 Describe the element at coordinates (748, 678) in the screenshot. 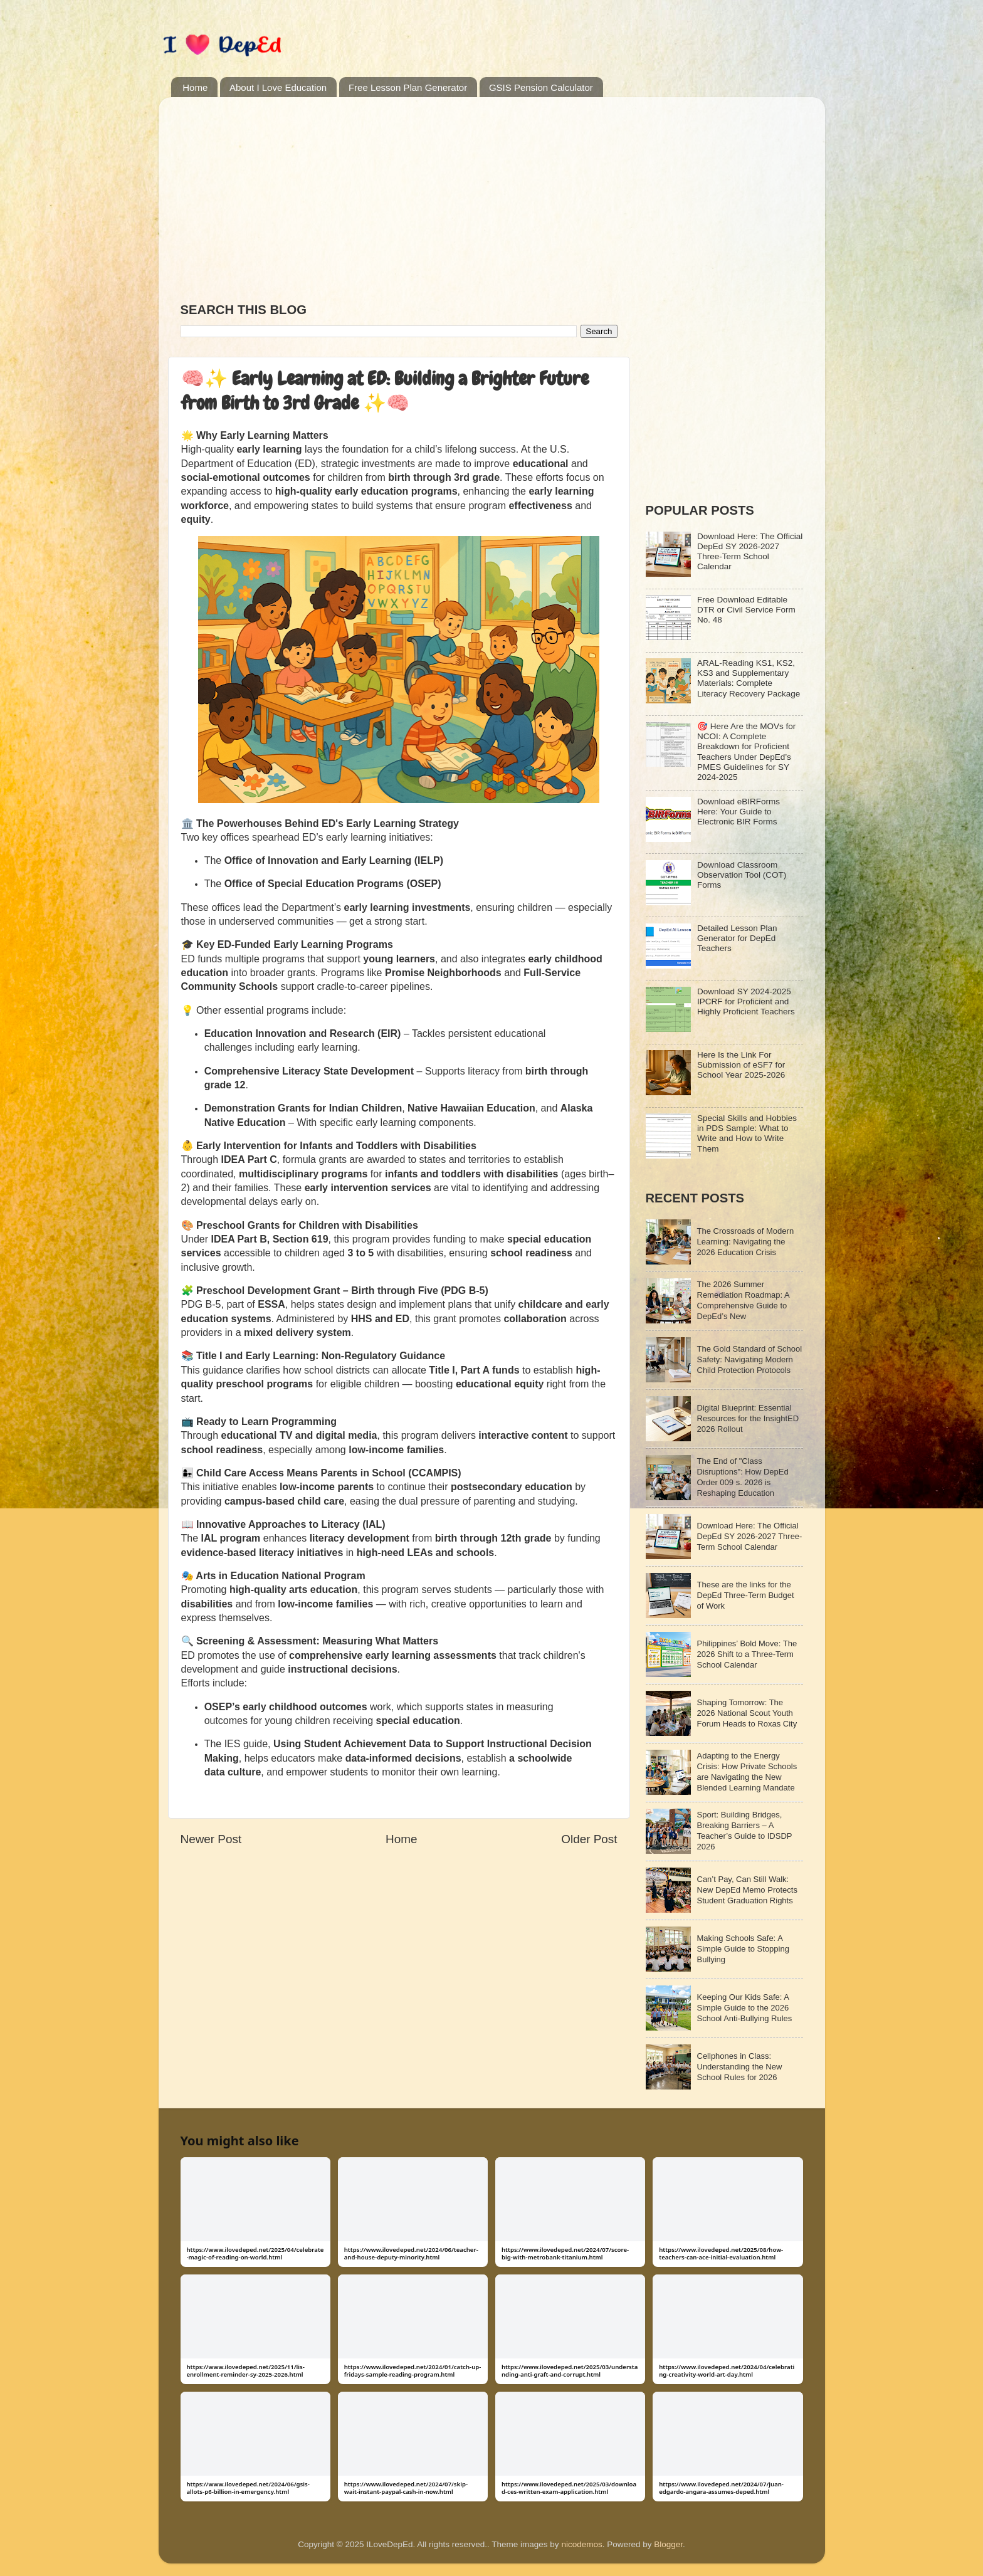

I see `ARAL-Reading KS1, KS2, KS3 and Supplementary Materials: Complete Literacy Recovery Package` at that location.